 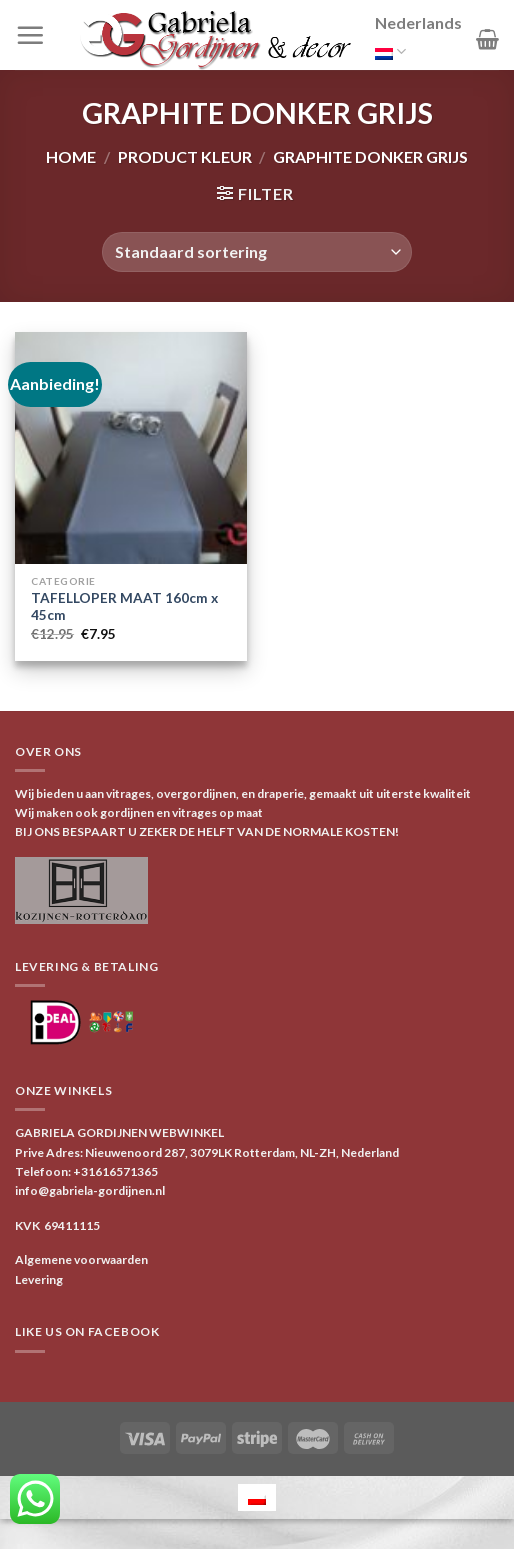 I want to click on Nederlands, so click(x=418, y=40).